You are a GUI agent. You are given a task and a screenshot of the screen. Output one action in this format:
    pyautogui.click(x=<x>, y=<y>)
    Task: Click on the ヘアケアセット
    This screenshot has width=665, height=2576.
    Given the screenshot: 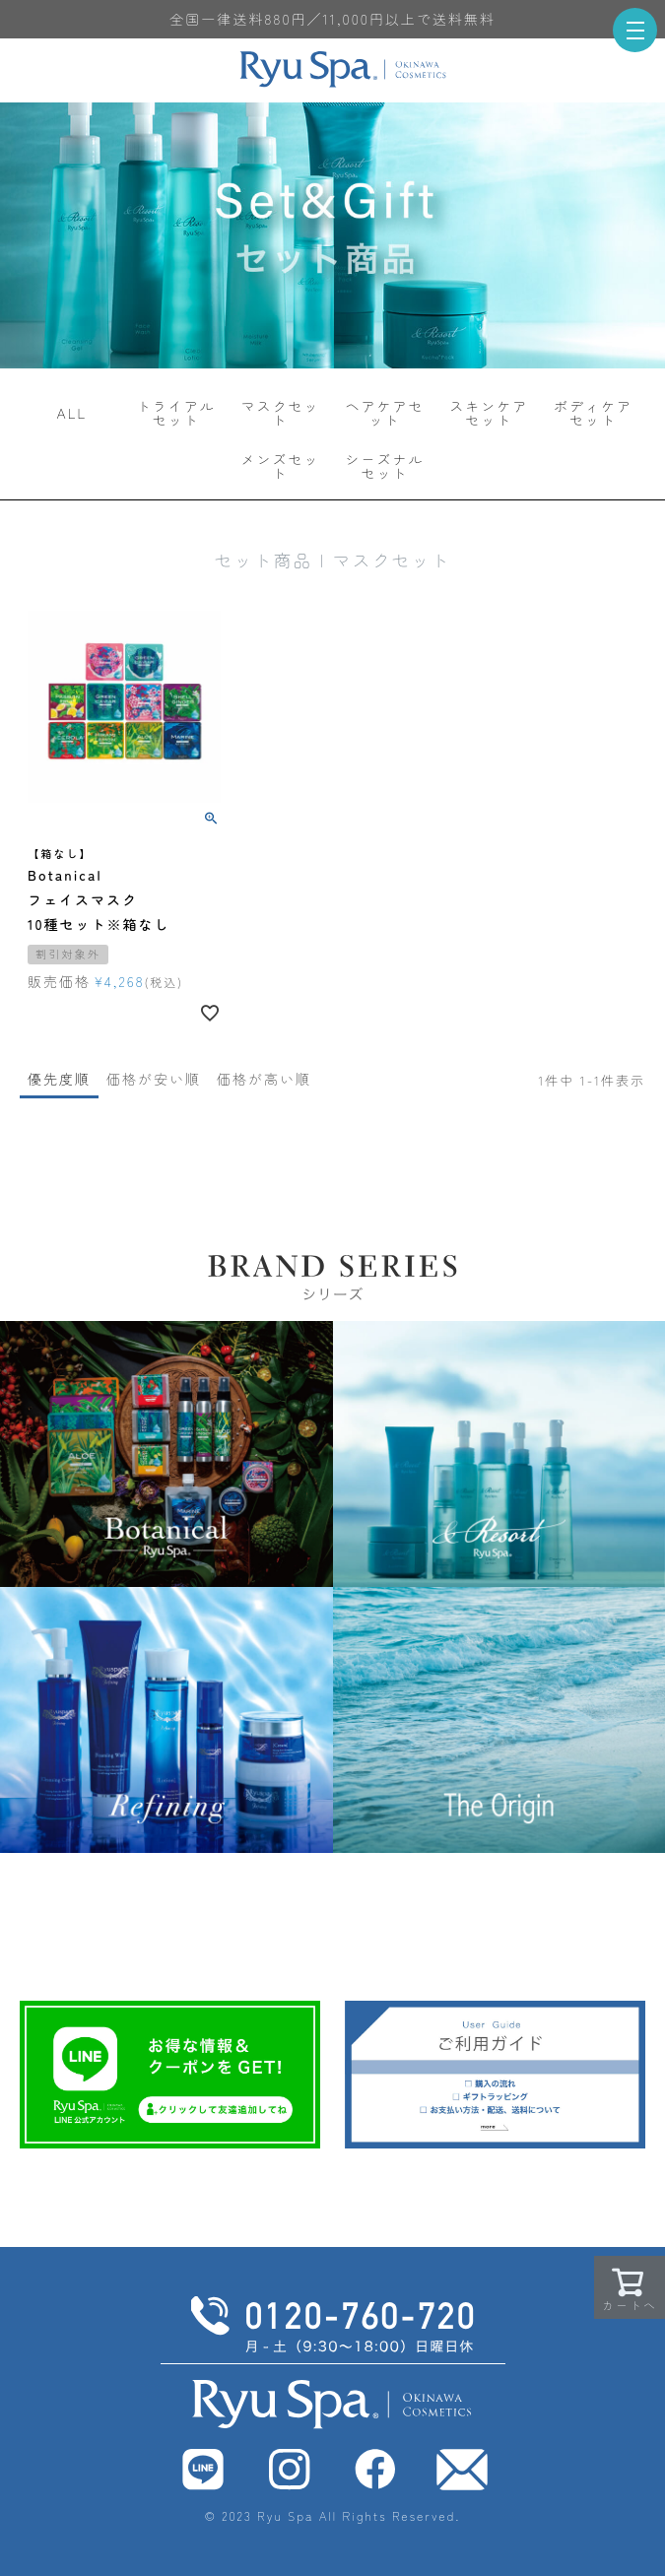 What is the action you would take?
    pyautogui.click(x=384, y=412)
    